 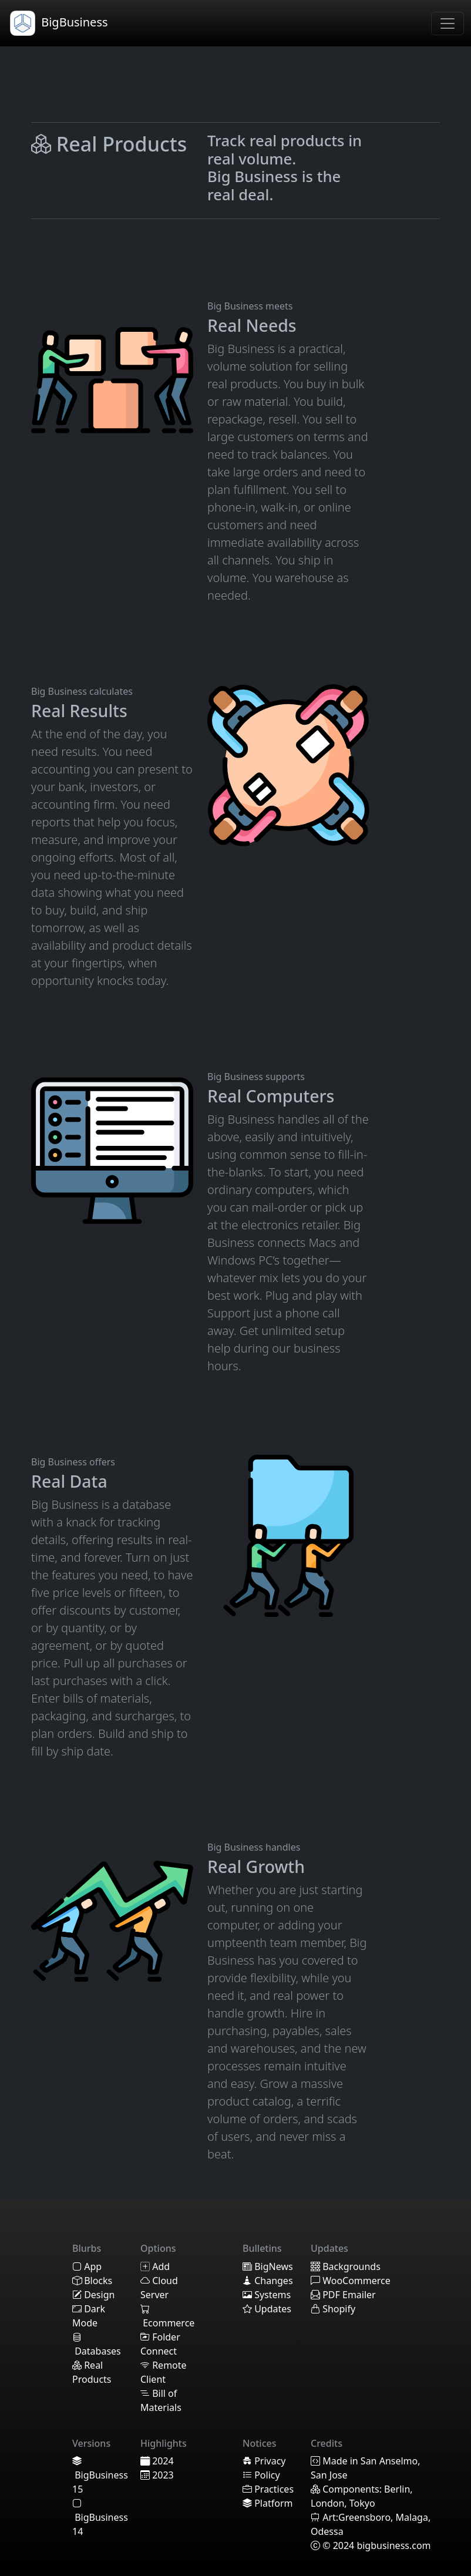 What do you see at coordinates (92, 2280) in the screenshot?
I see `Blocks` at bounding box center [92, 2280].